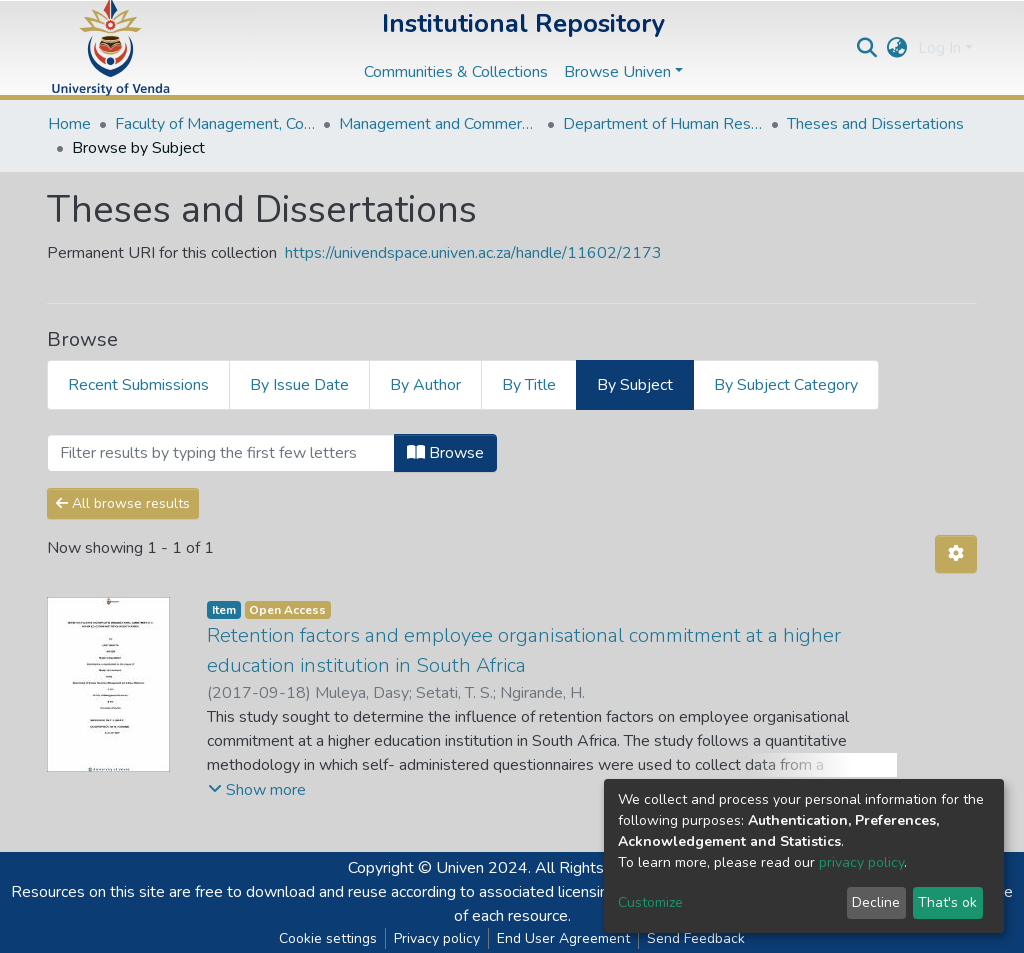 The width and height of the screenshot is (1024, 953). What do you see at coordinates (947, 902) in the screenshot?
I see `That's ok` at bounding box center [947, 902].